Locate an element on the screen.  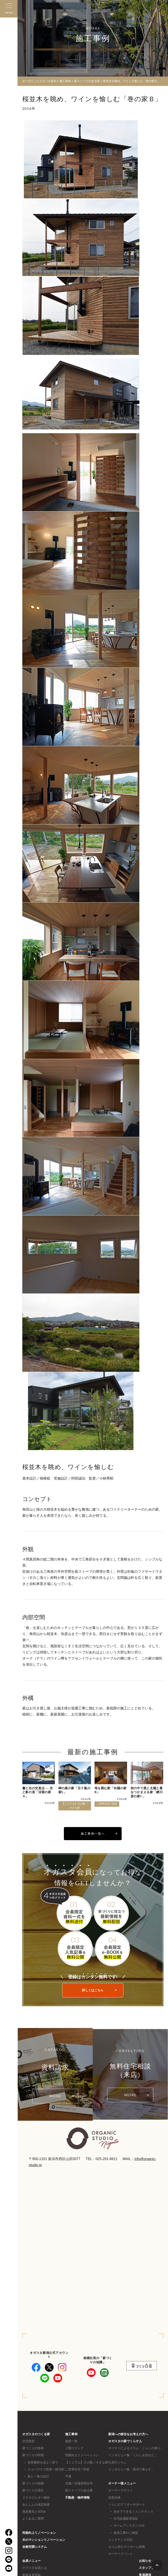
オガスタ会員とは is located at coordinates (34, 2567).